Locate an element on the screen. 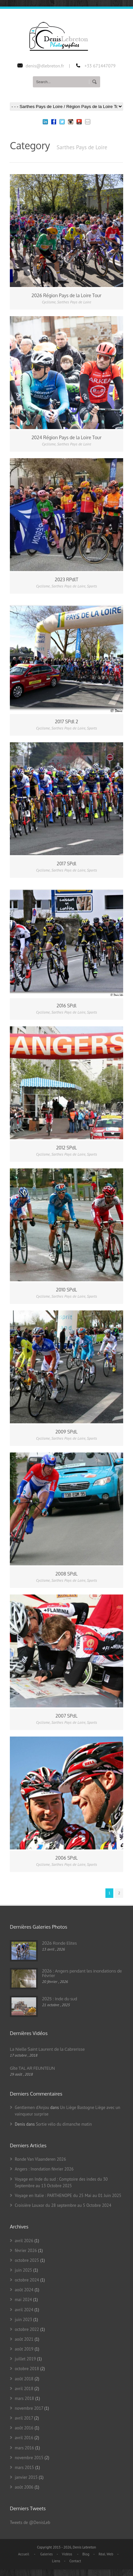  mars 2016 is located at coordinates (24, 2448).